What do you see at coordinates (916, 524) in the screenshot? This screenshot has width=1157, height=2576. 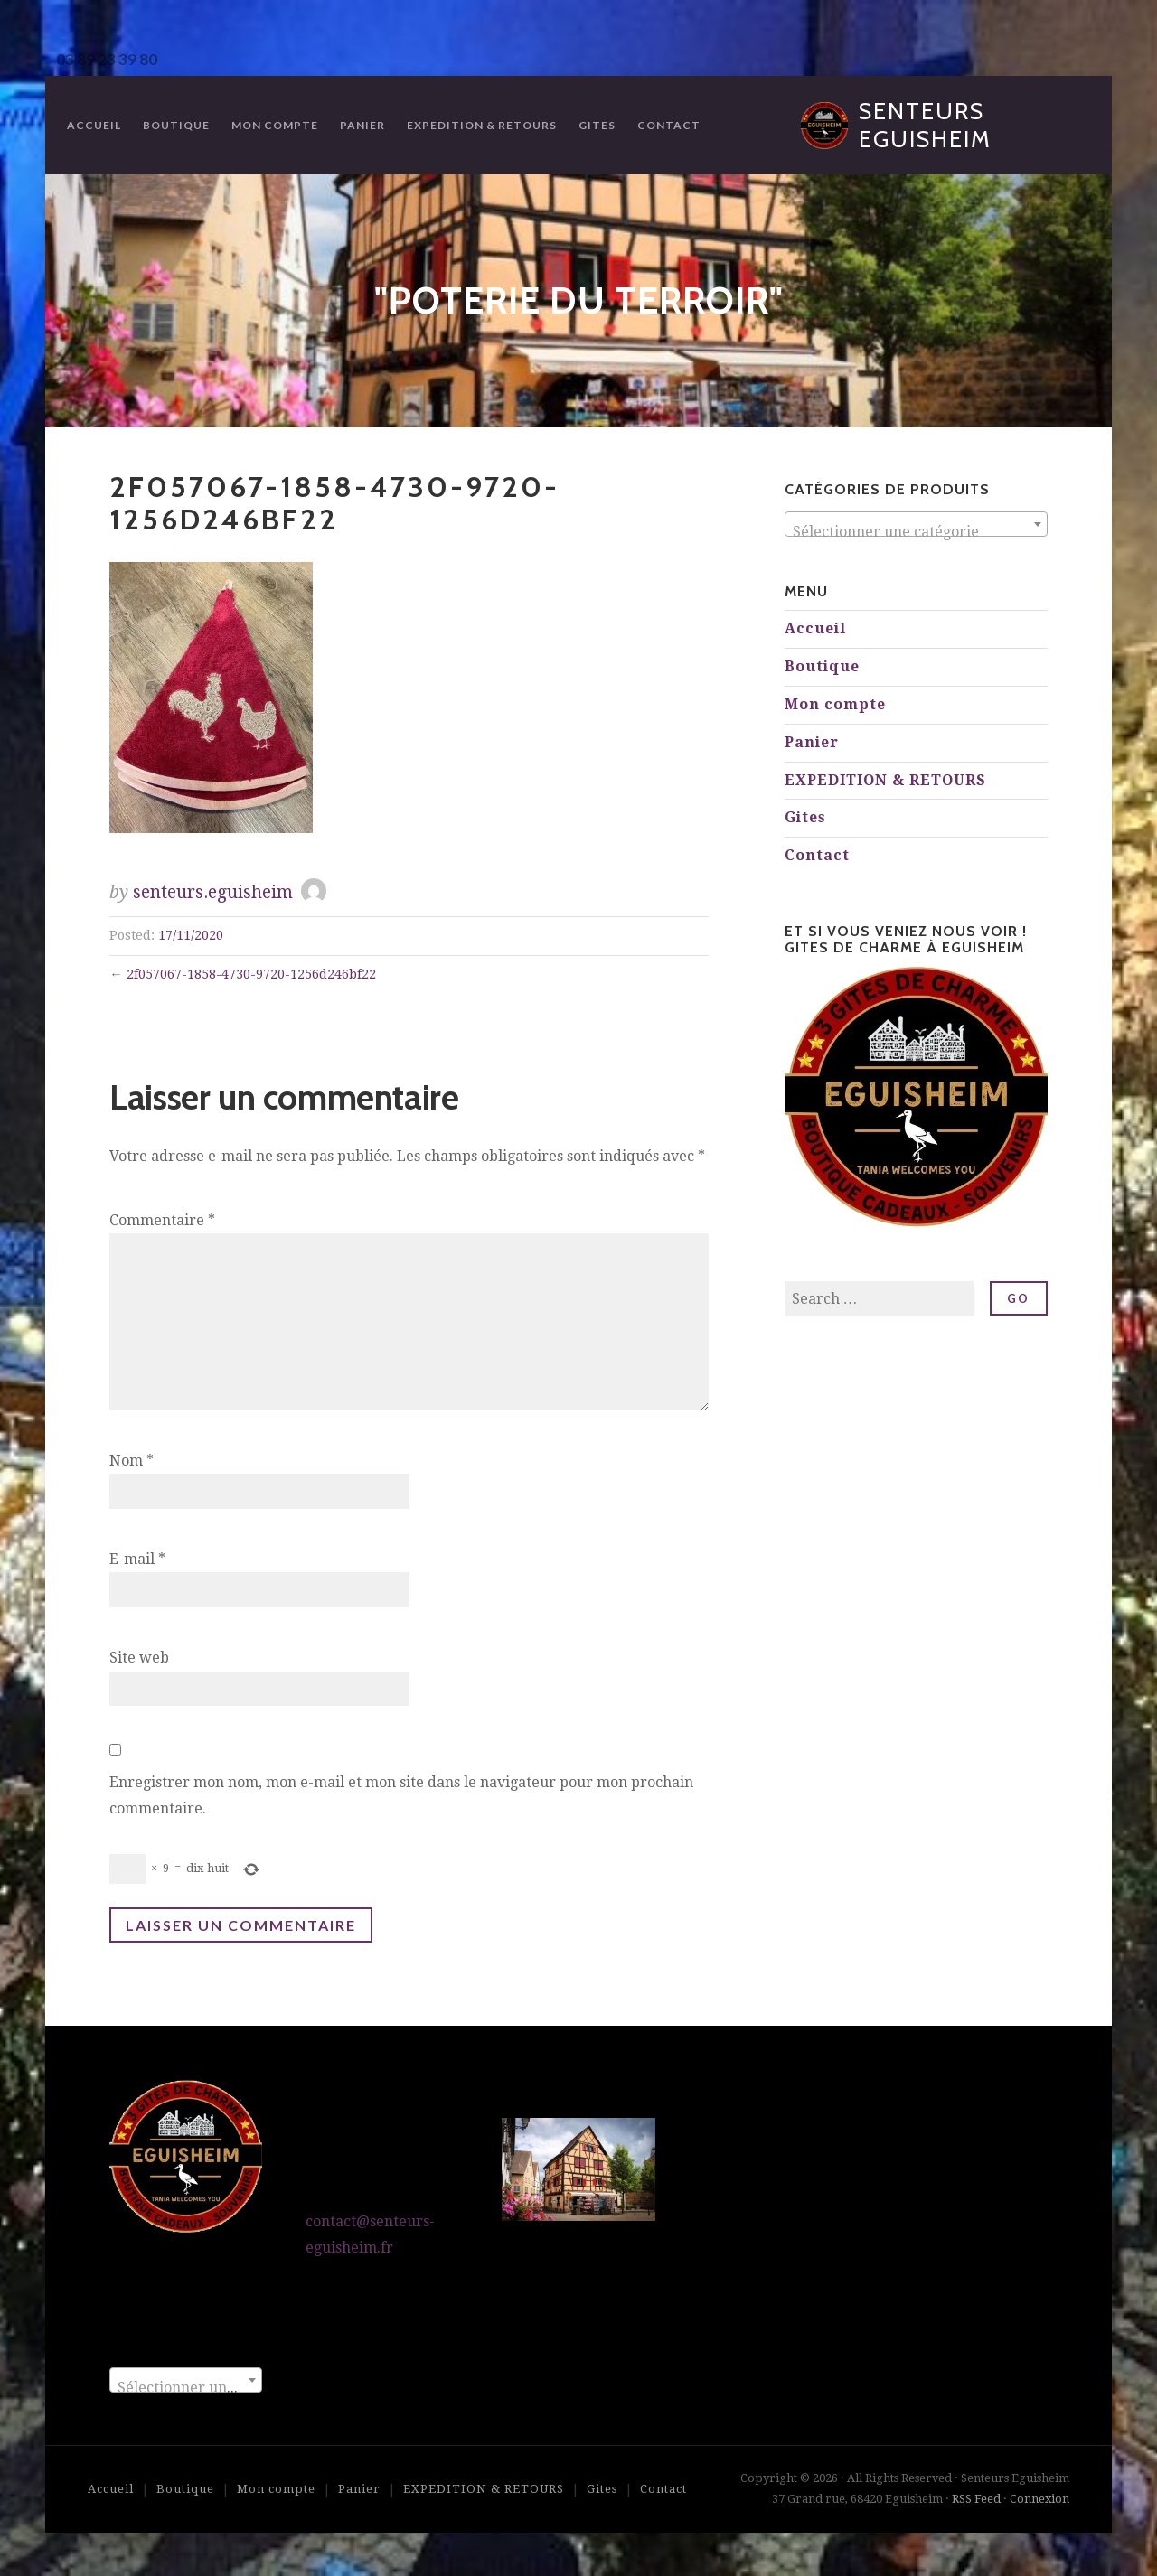 I see `[combobox]` at bounding box center [916, 524].